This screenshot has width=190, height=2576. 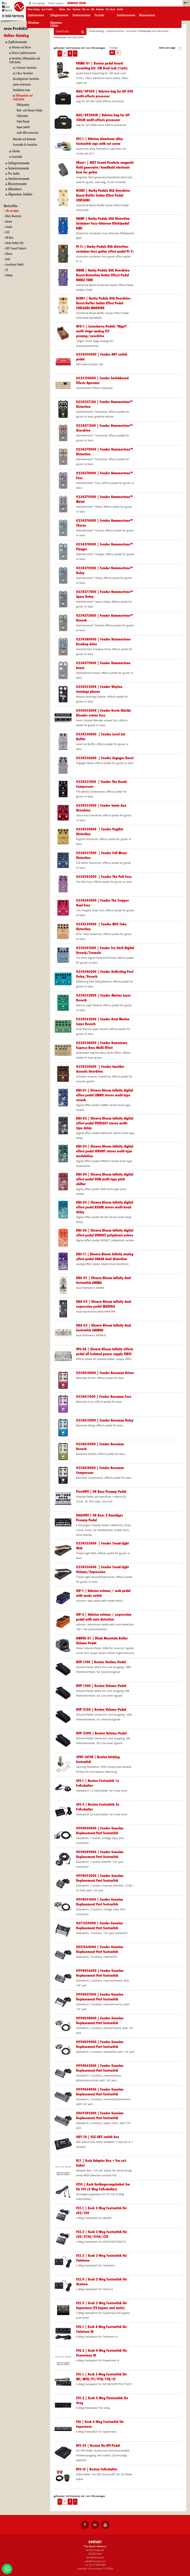 What do you see at coordinates (15, 264) in the screenshot?
I see `Lounsberry Pedals` at bounding box center [15, 264].